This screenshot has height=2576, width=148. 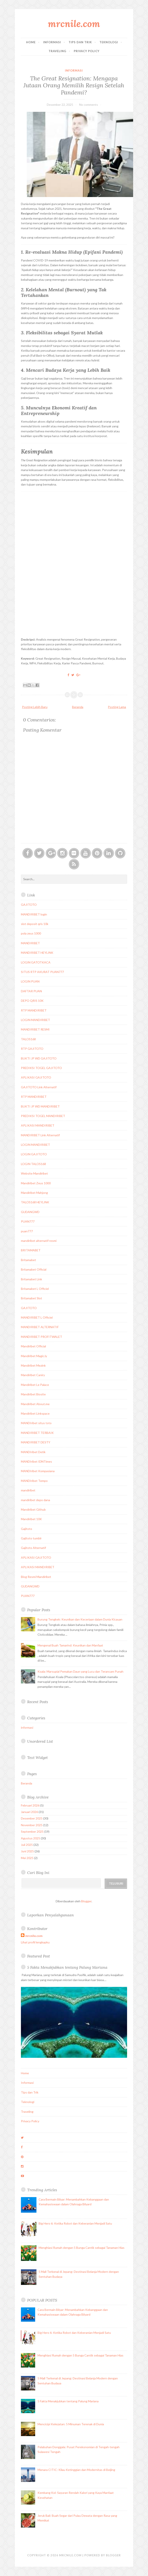 What do you see at coordinates (33, 1452) in the screenshot?
I see `MANDIribet Detik` at bounding box center [33, 1452].